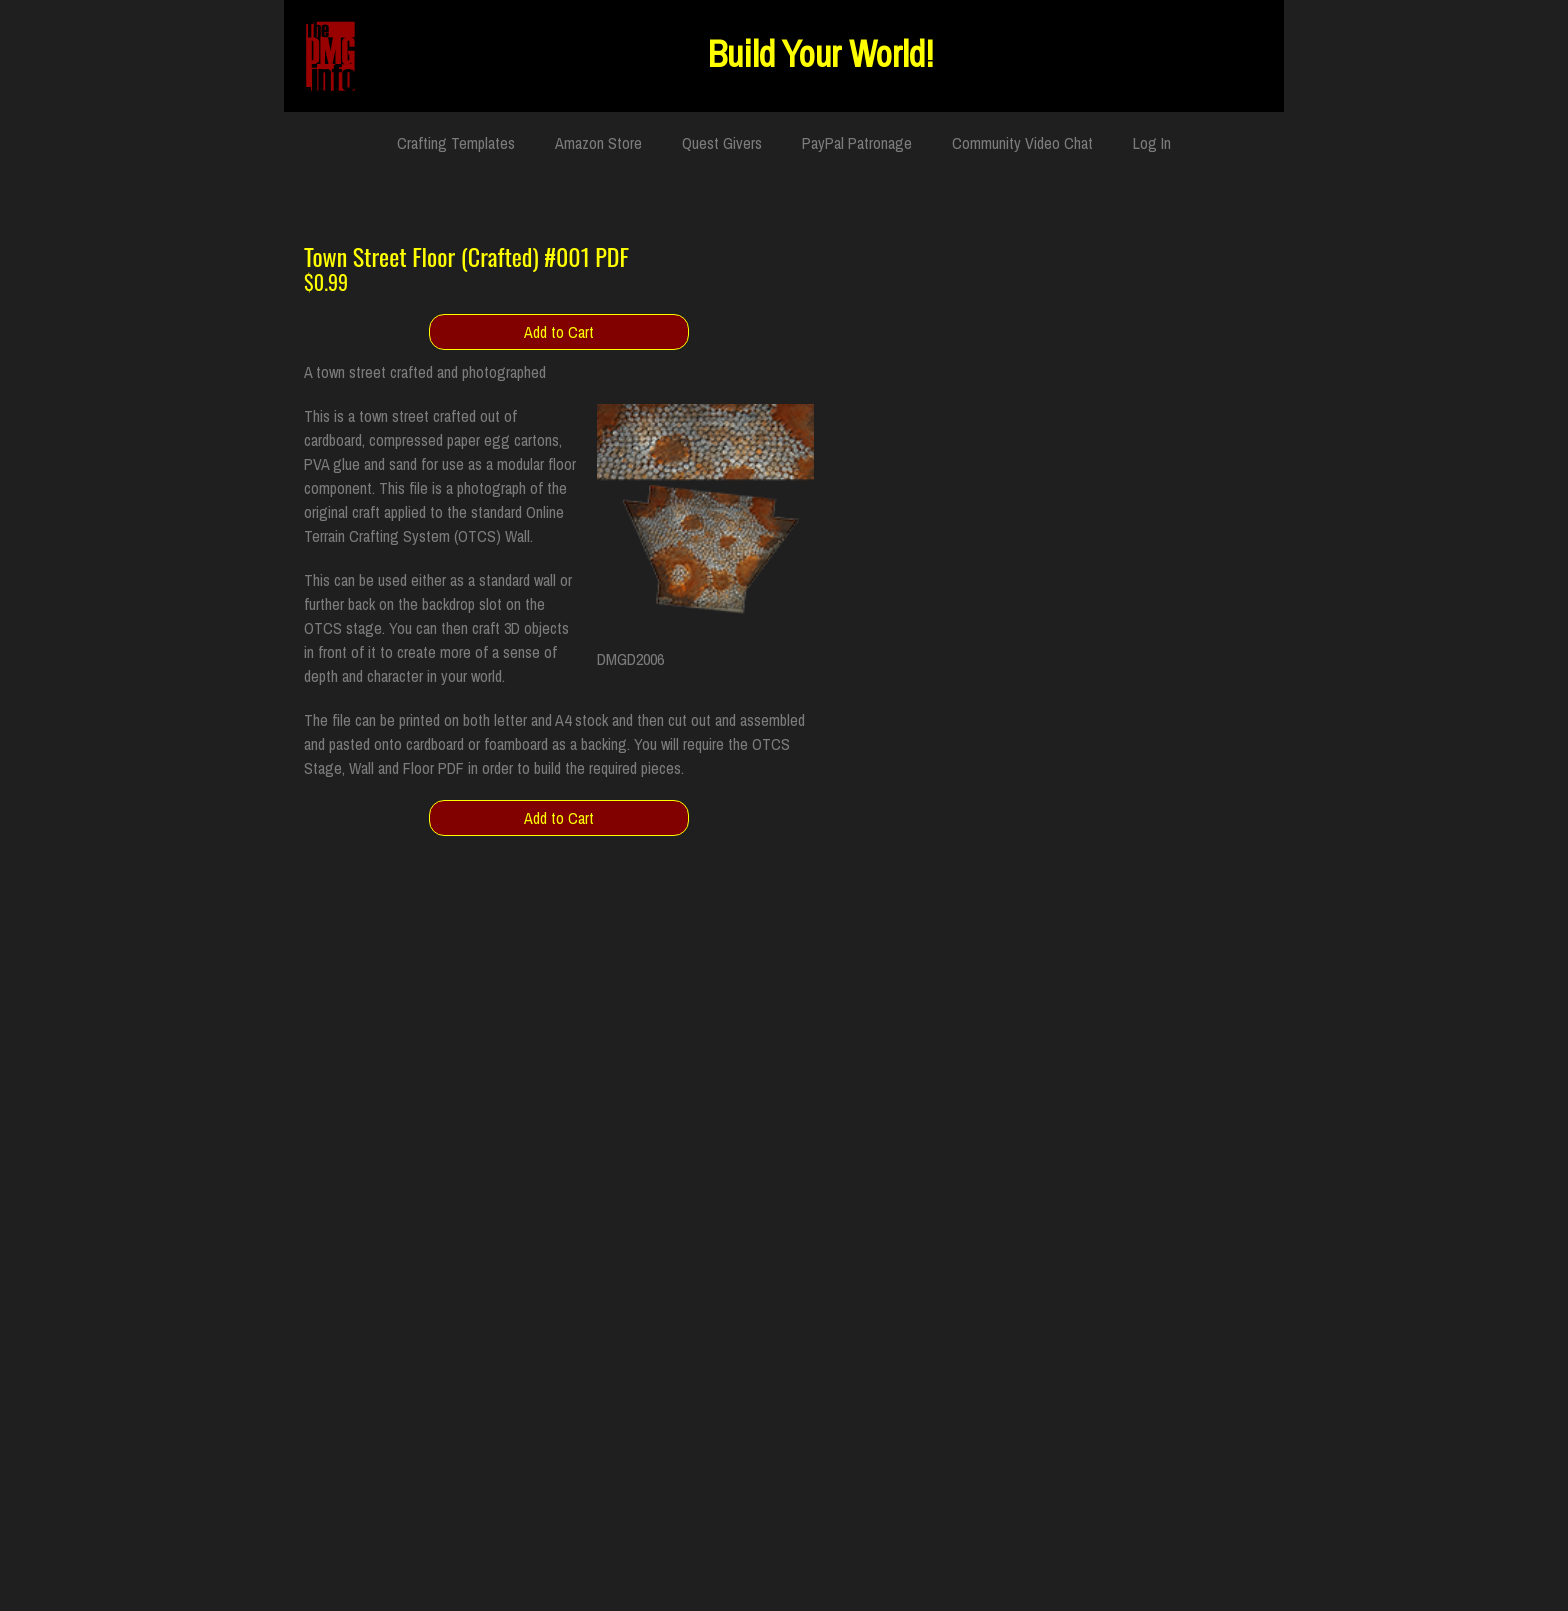 This screenshot has width=1568, height=1611. I want to click on Amazon Store, so click(598, 143).